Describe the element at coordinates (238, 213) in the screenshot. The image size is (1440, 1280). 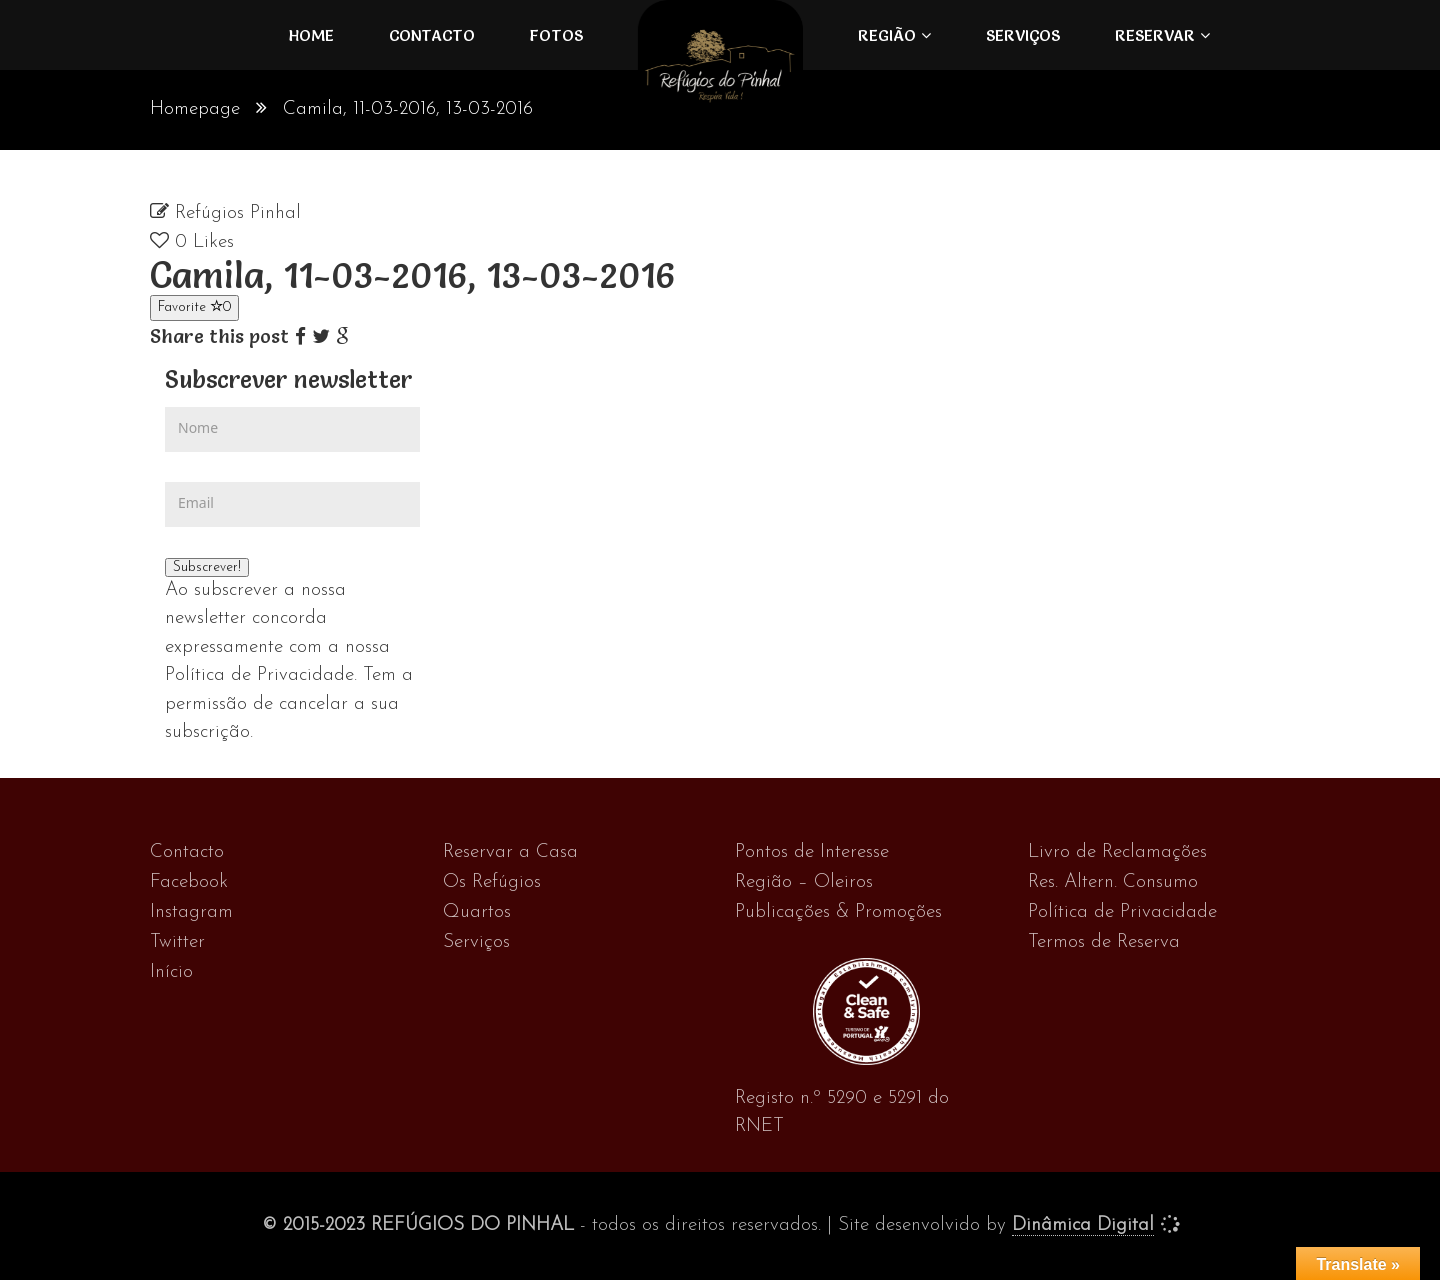
I see `Refúgios Pinhal` at that location.